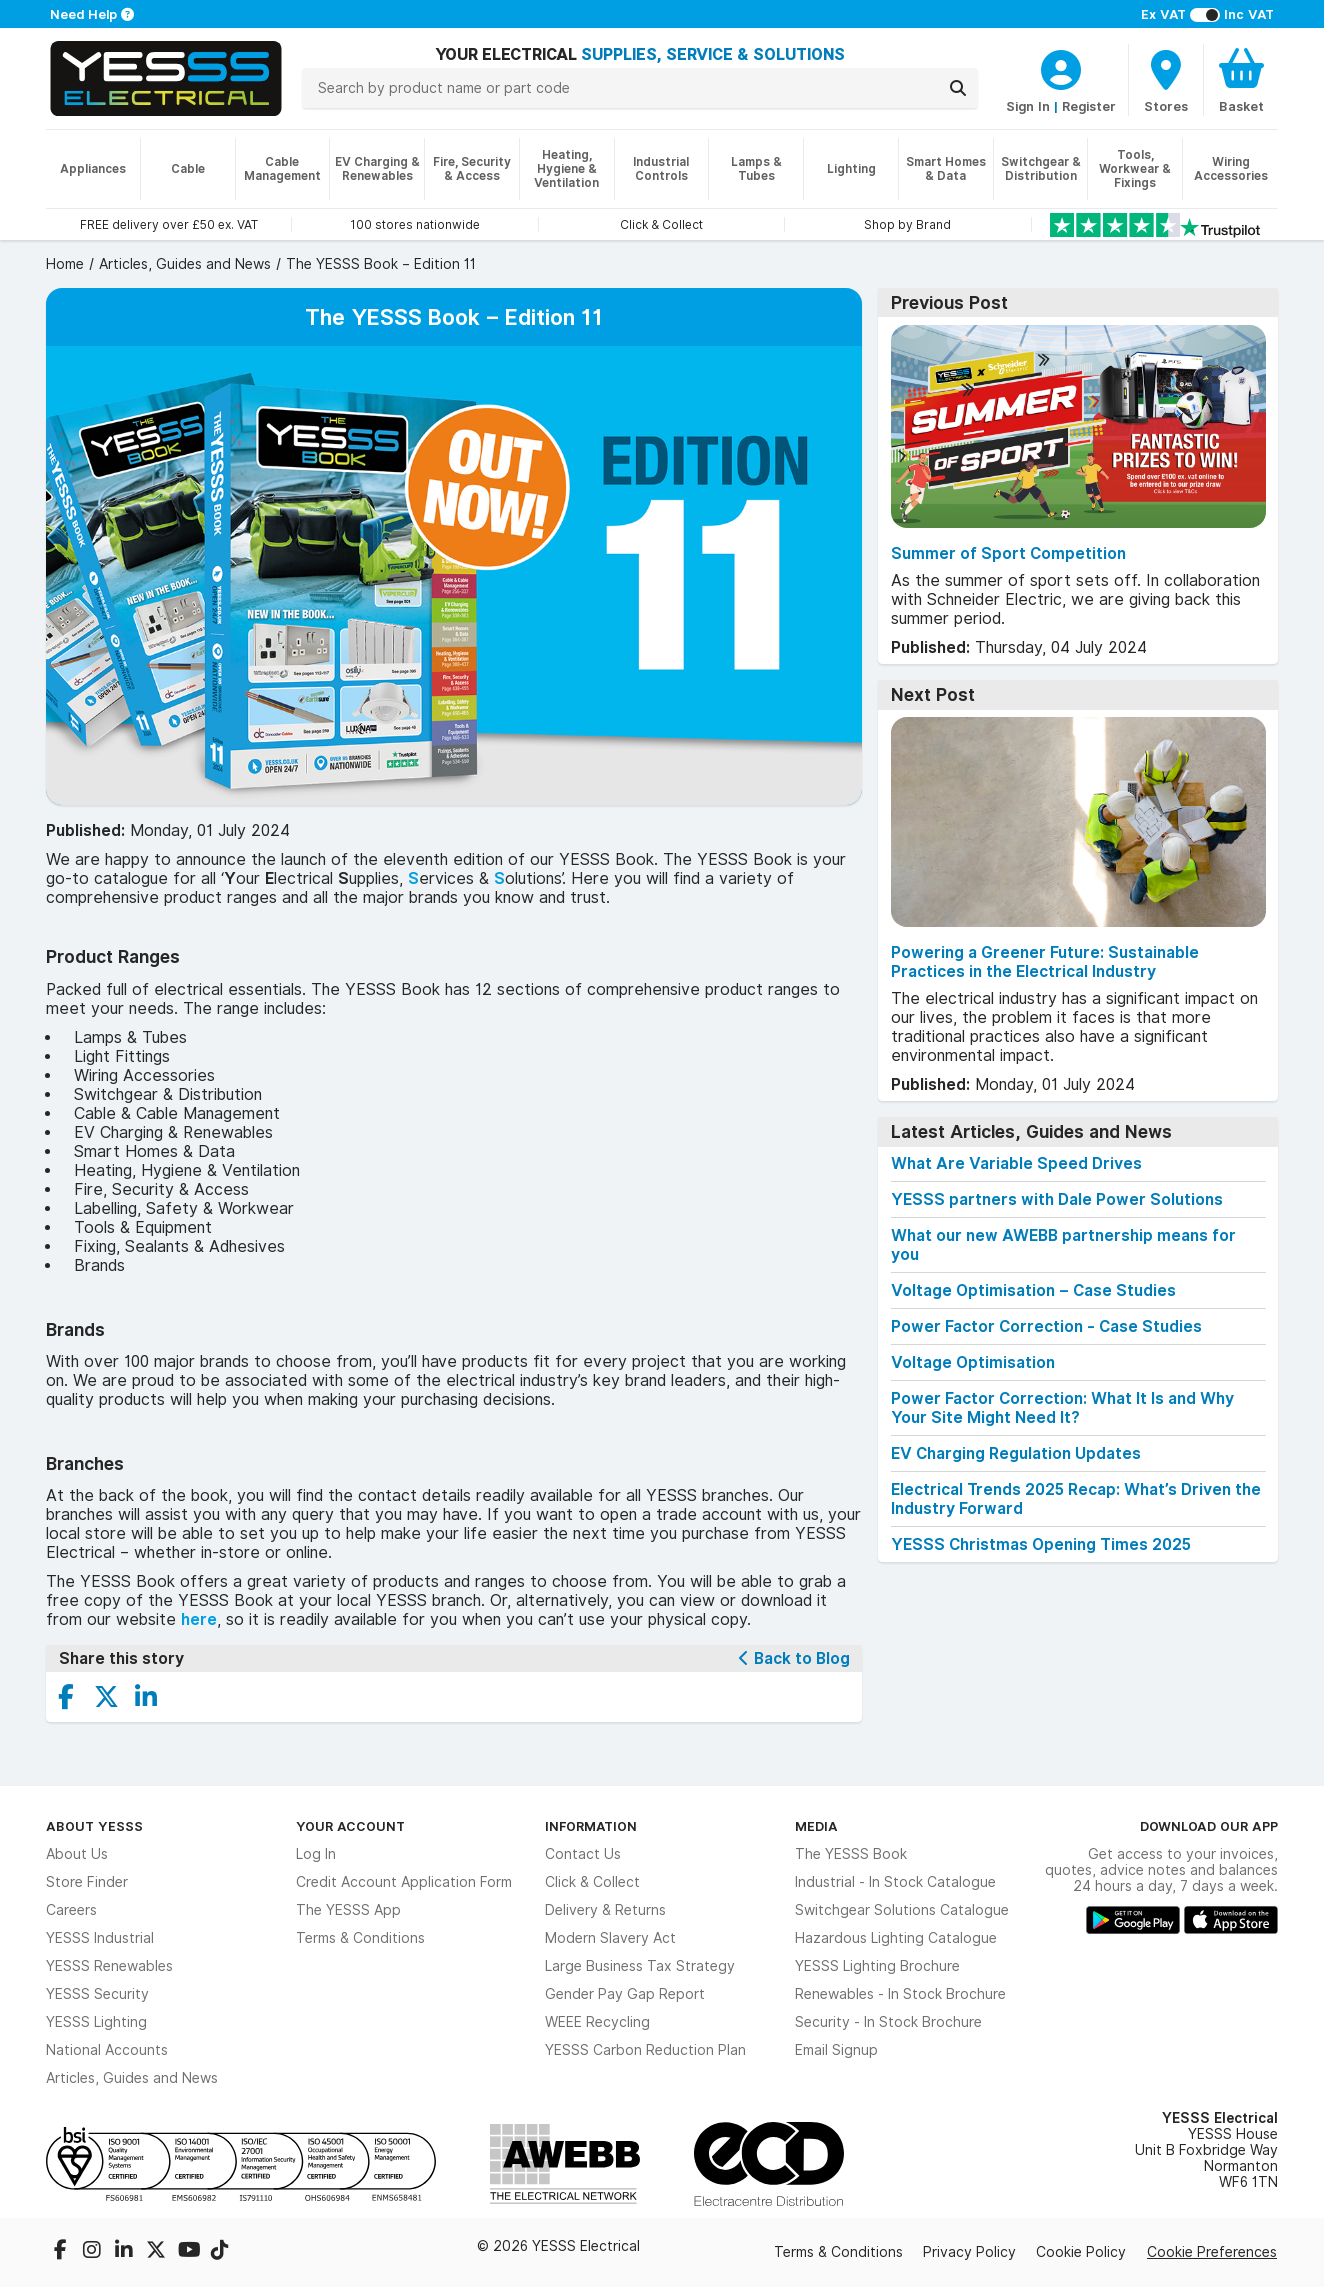  Describe the element at coordinates (597, 2022) in the screenshot. I see `WEEE Recycling` at that location.